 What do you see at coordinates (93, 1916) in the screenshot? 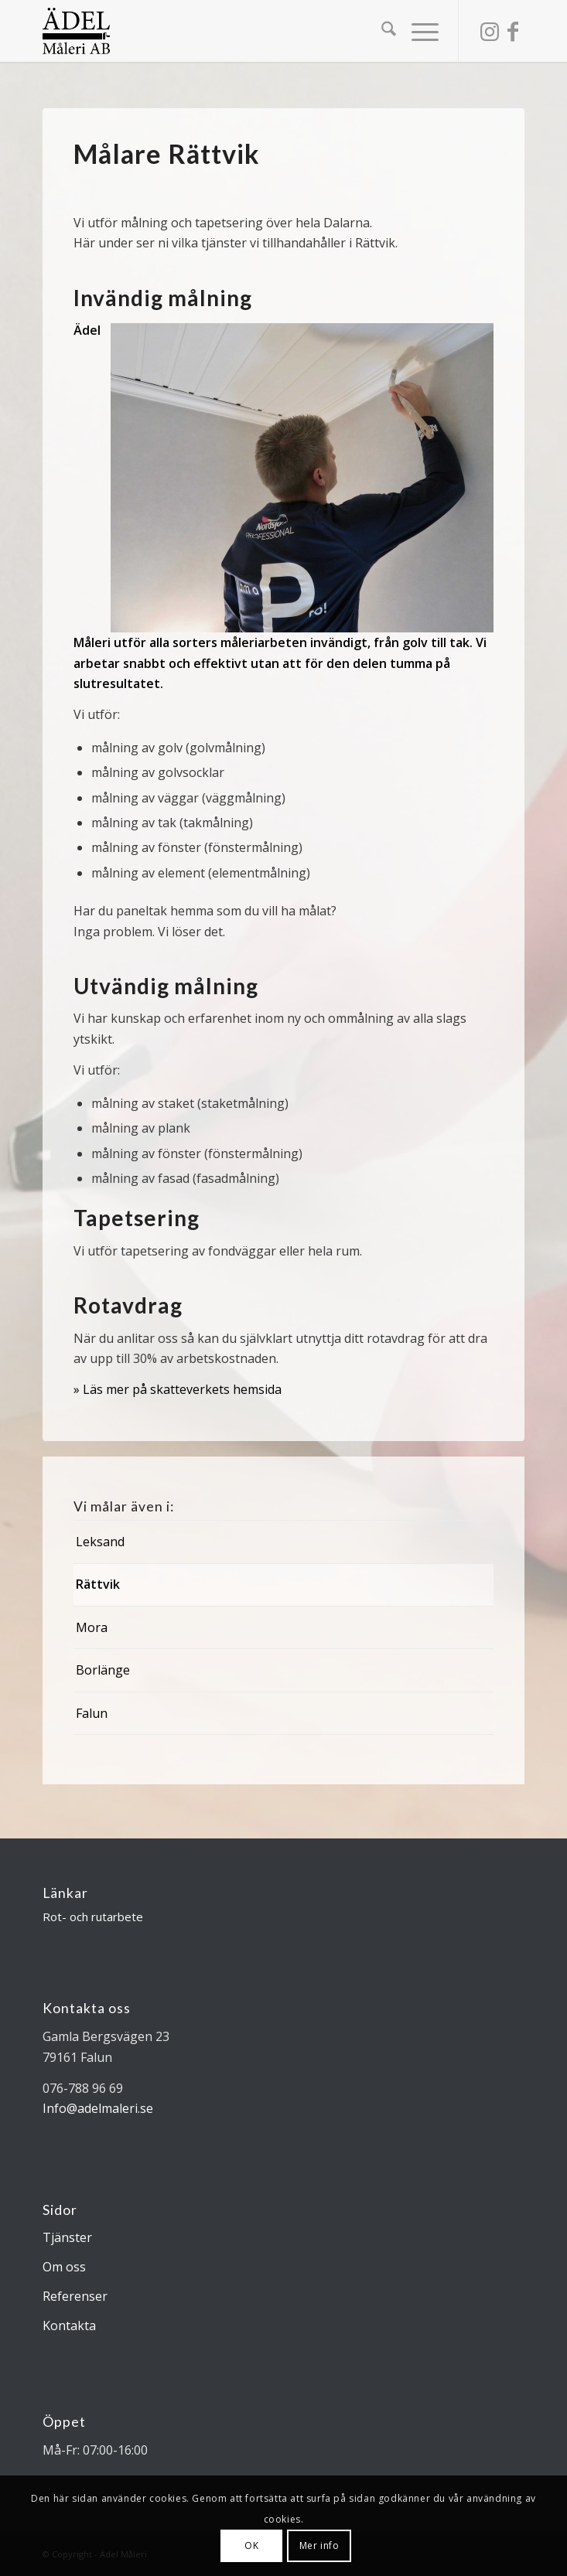
I see `Rot- och rutarbete` at bounding box center [93, 1916].